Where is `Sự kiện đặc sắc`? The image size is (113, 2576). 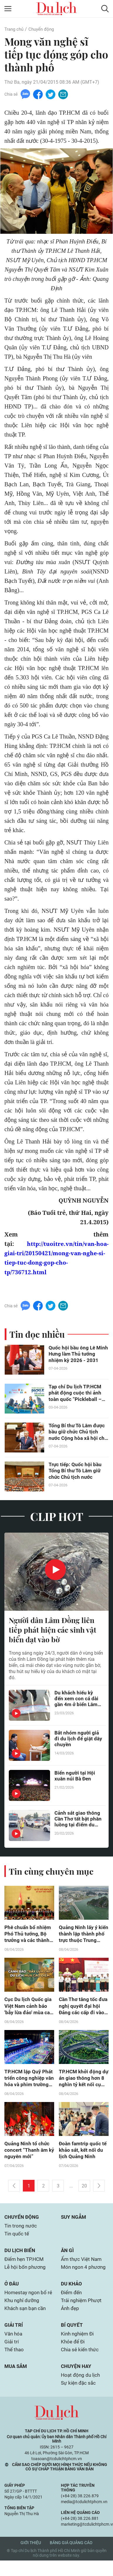 Sự kiện đặc sắc is located at coordinates (79, 2398).